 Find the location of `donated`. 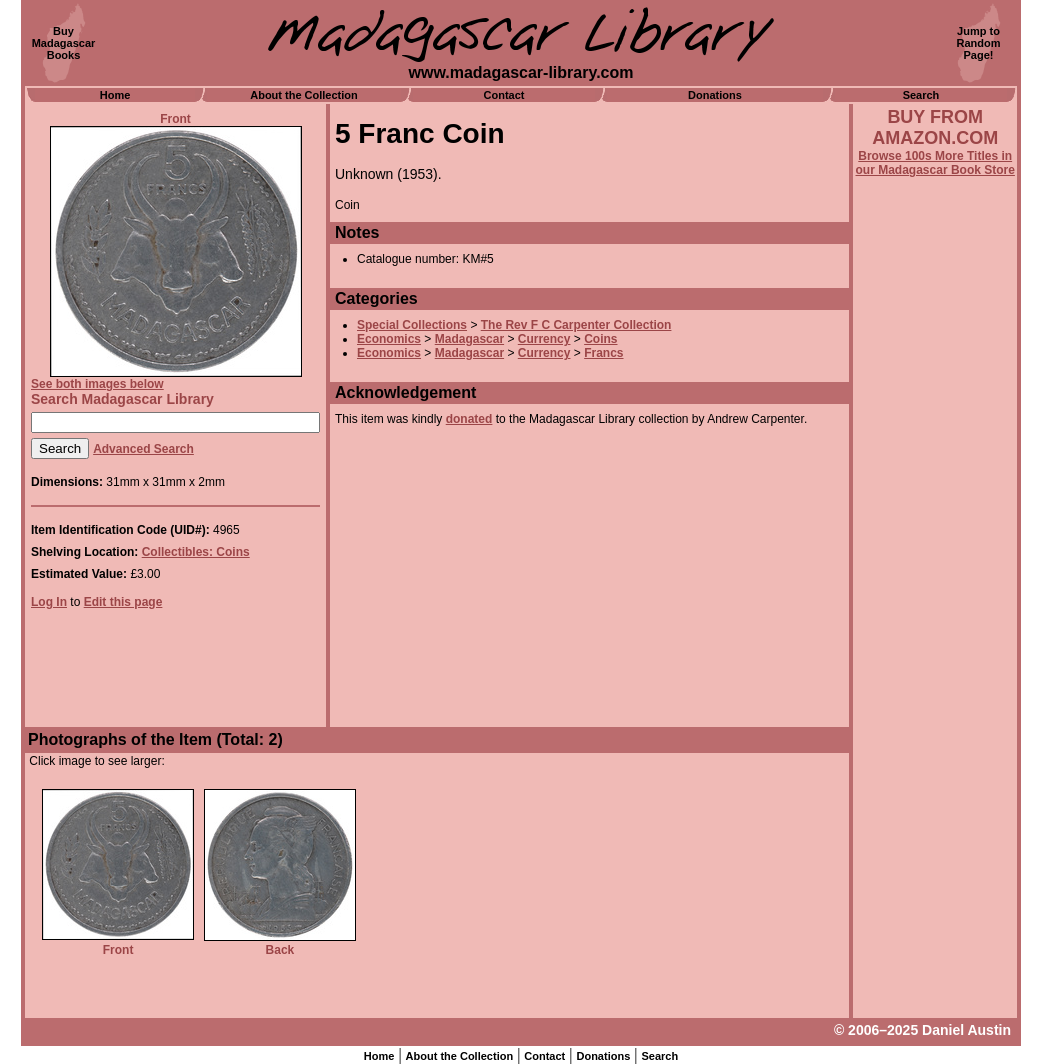

donated is located at coordinates (469, 419).